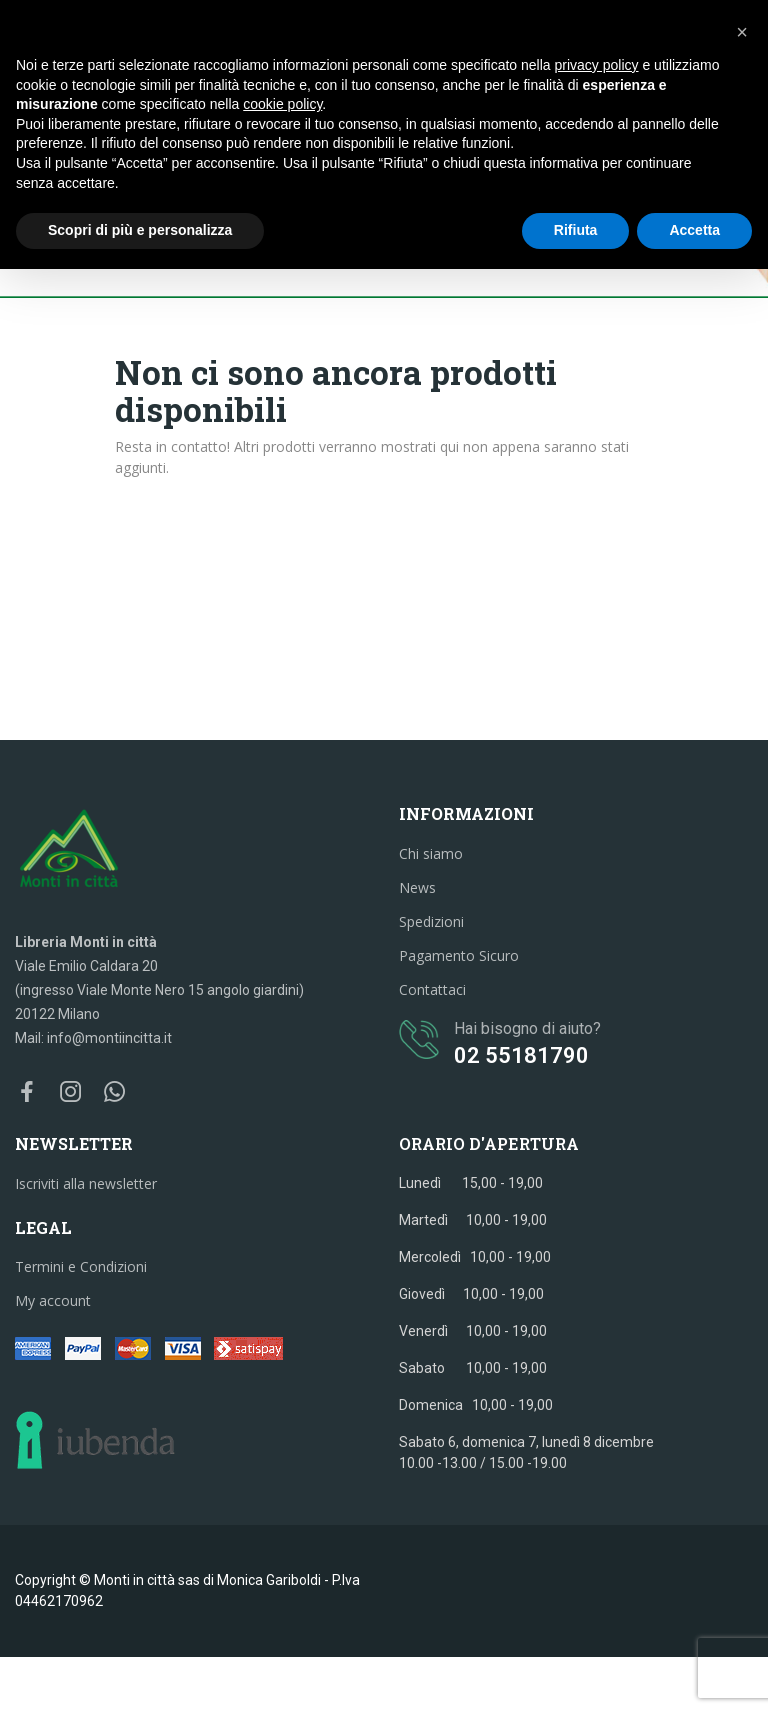  I want to click on Termini e Condizioni, so click(81, 1266).